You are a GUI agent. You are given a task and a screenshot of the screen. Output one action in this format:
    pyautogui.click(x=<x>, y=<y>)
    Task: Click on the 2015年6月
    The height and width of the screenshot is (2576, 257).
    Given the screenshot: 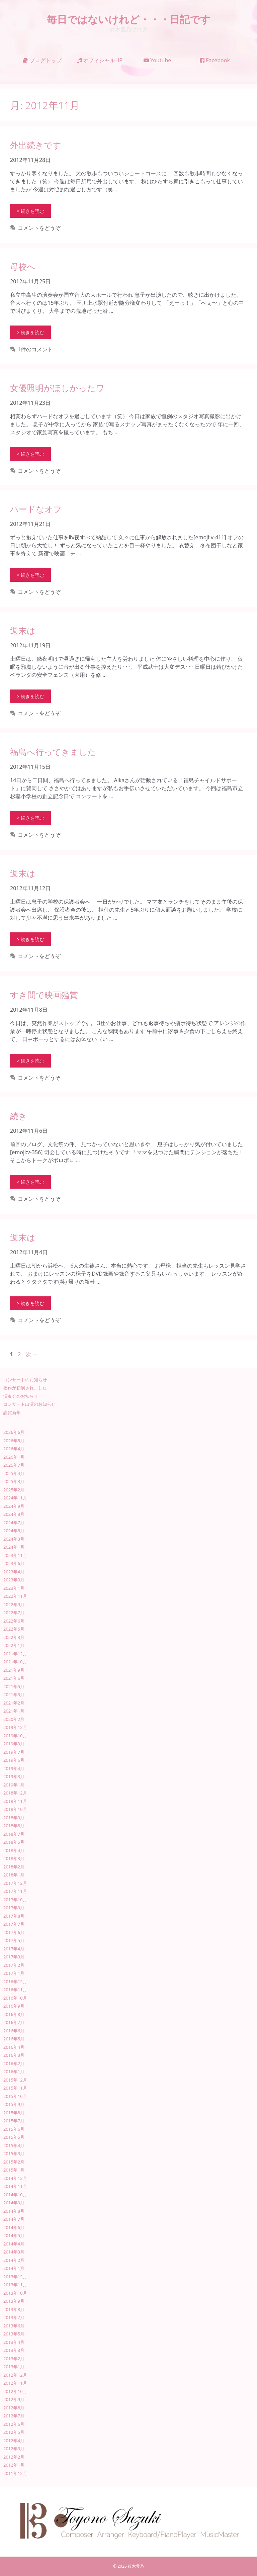 What is the action you would take?
    pyautogui.click(x=13, y=2129)
    